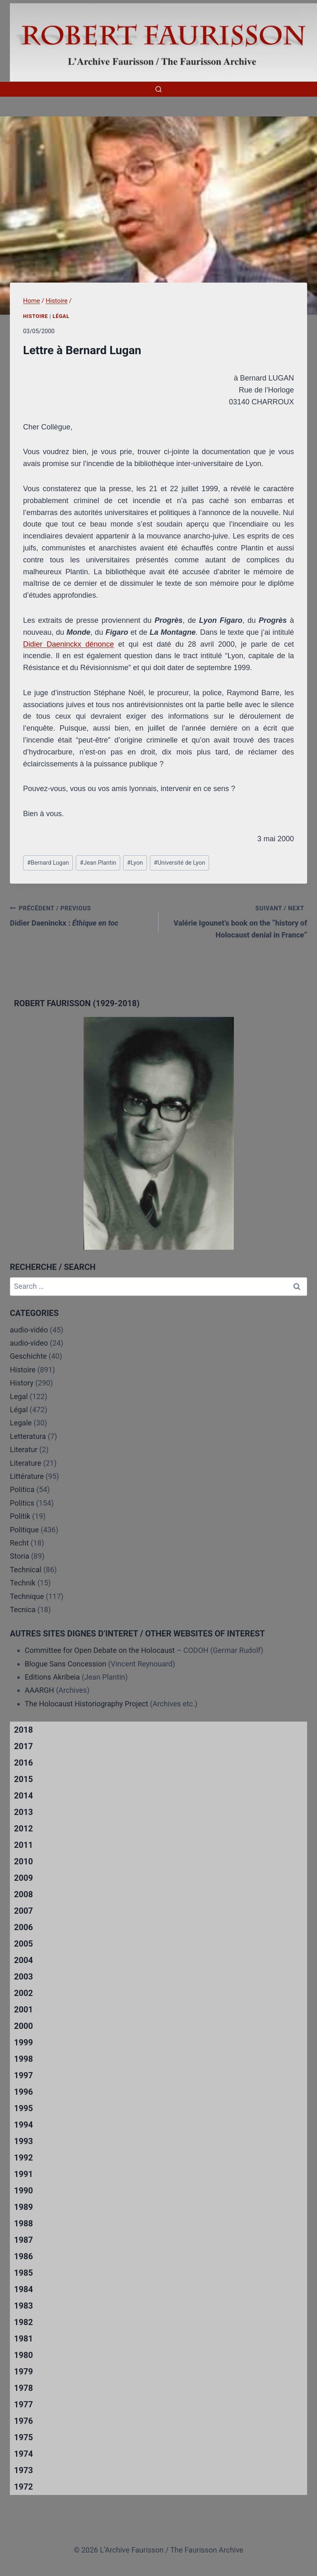  Describe the element at coordinates (23, 2339) in the screenshot. I see `1981` at that location.